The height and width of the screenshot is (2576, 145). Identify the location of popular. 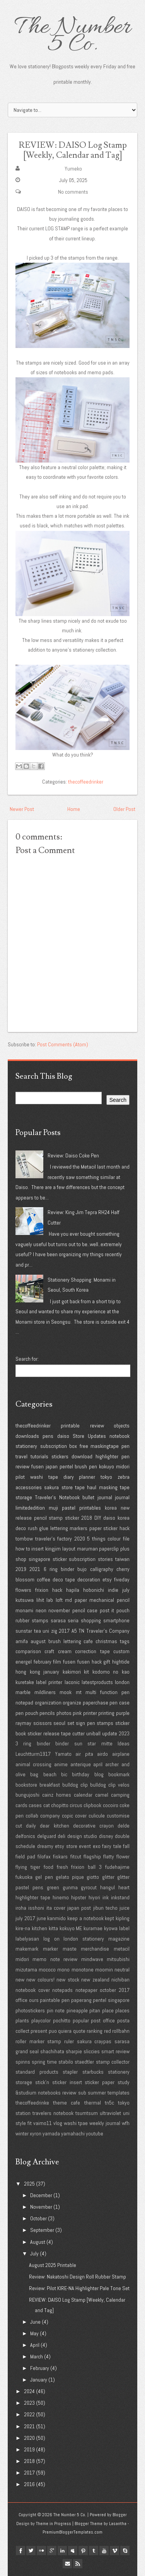
(81, 2020).